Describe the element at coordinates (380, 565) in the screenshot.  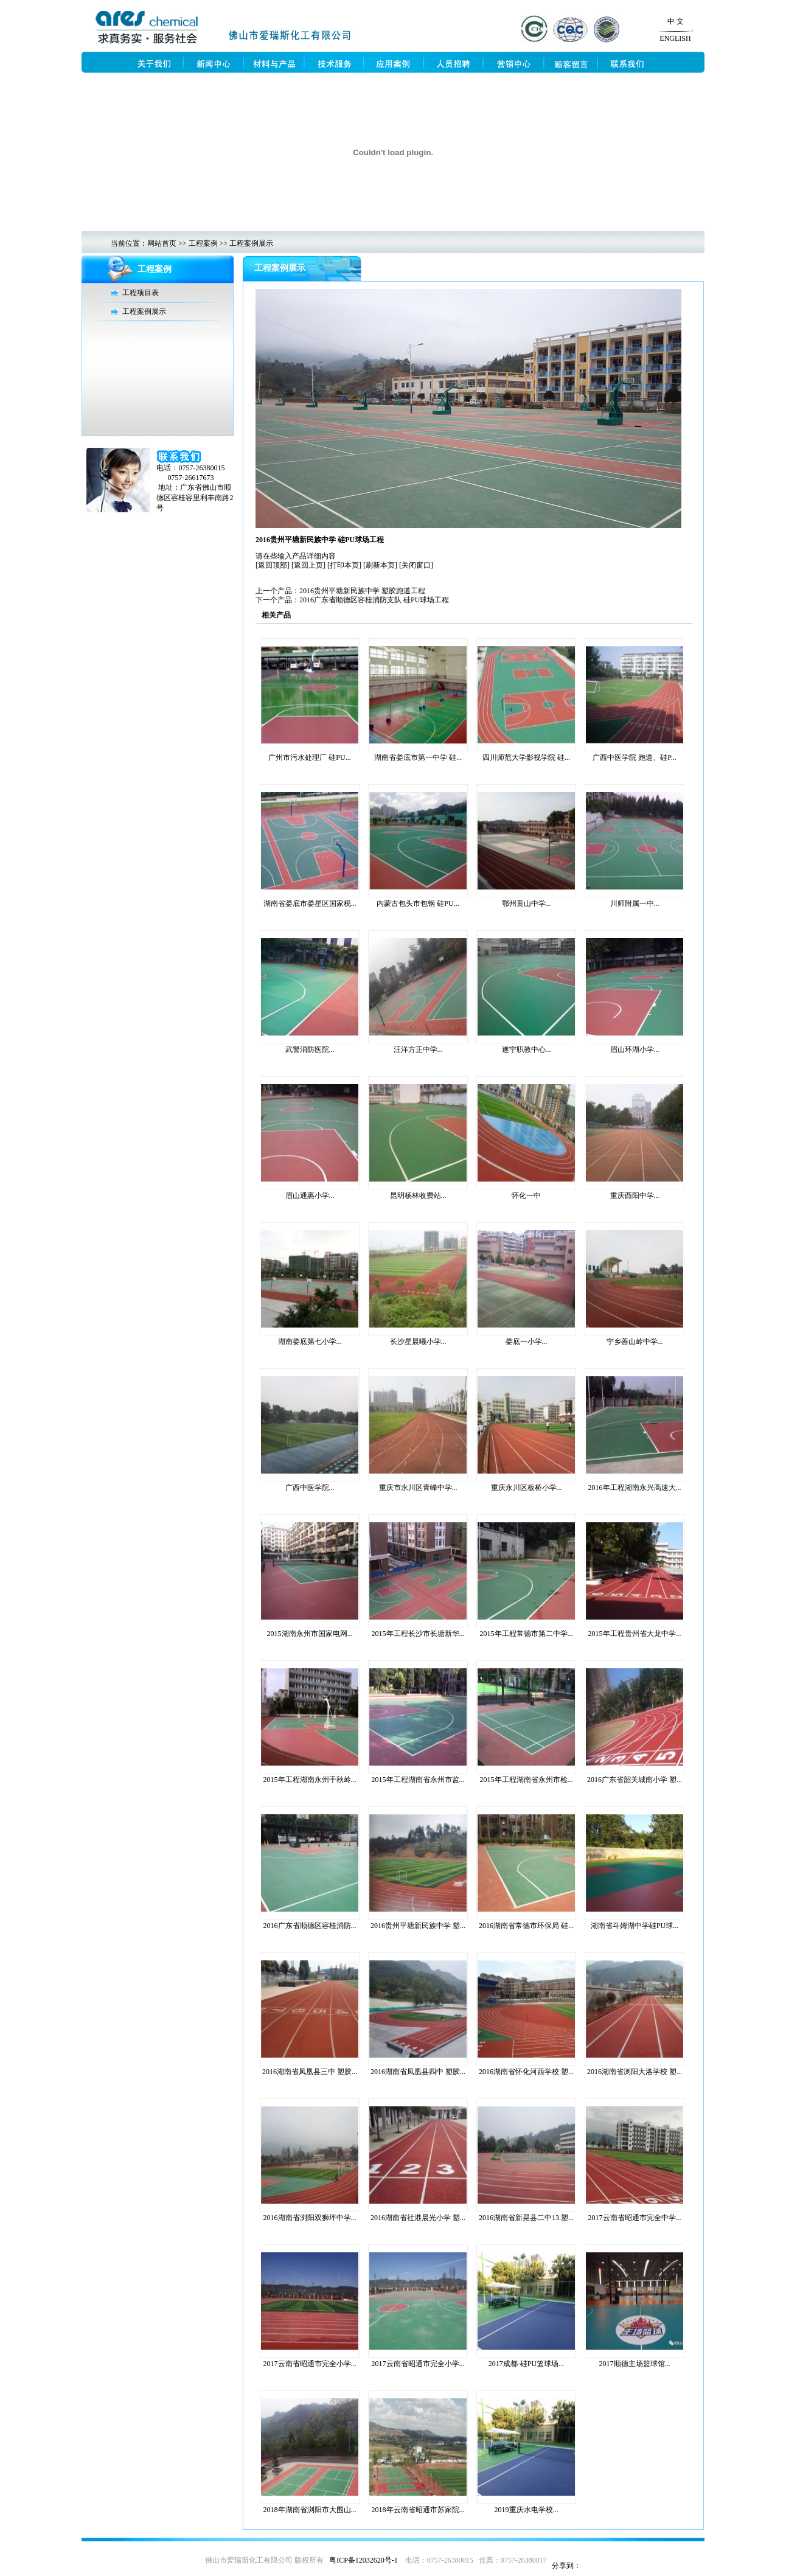
I see `[刷新本页]` at that location.